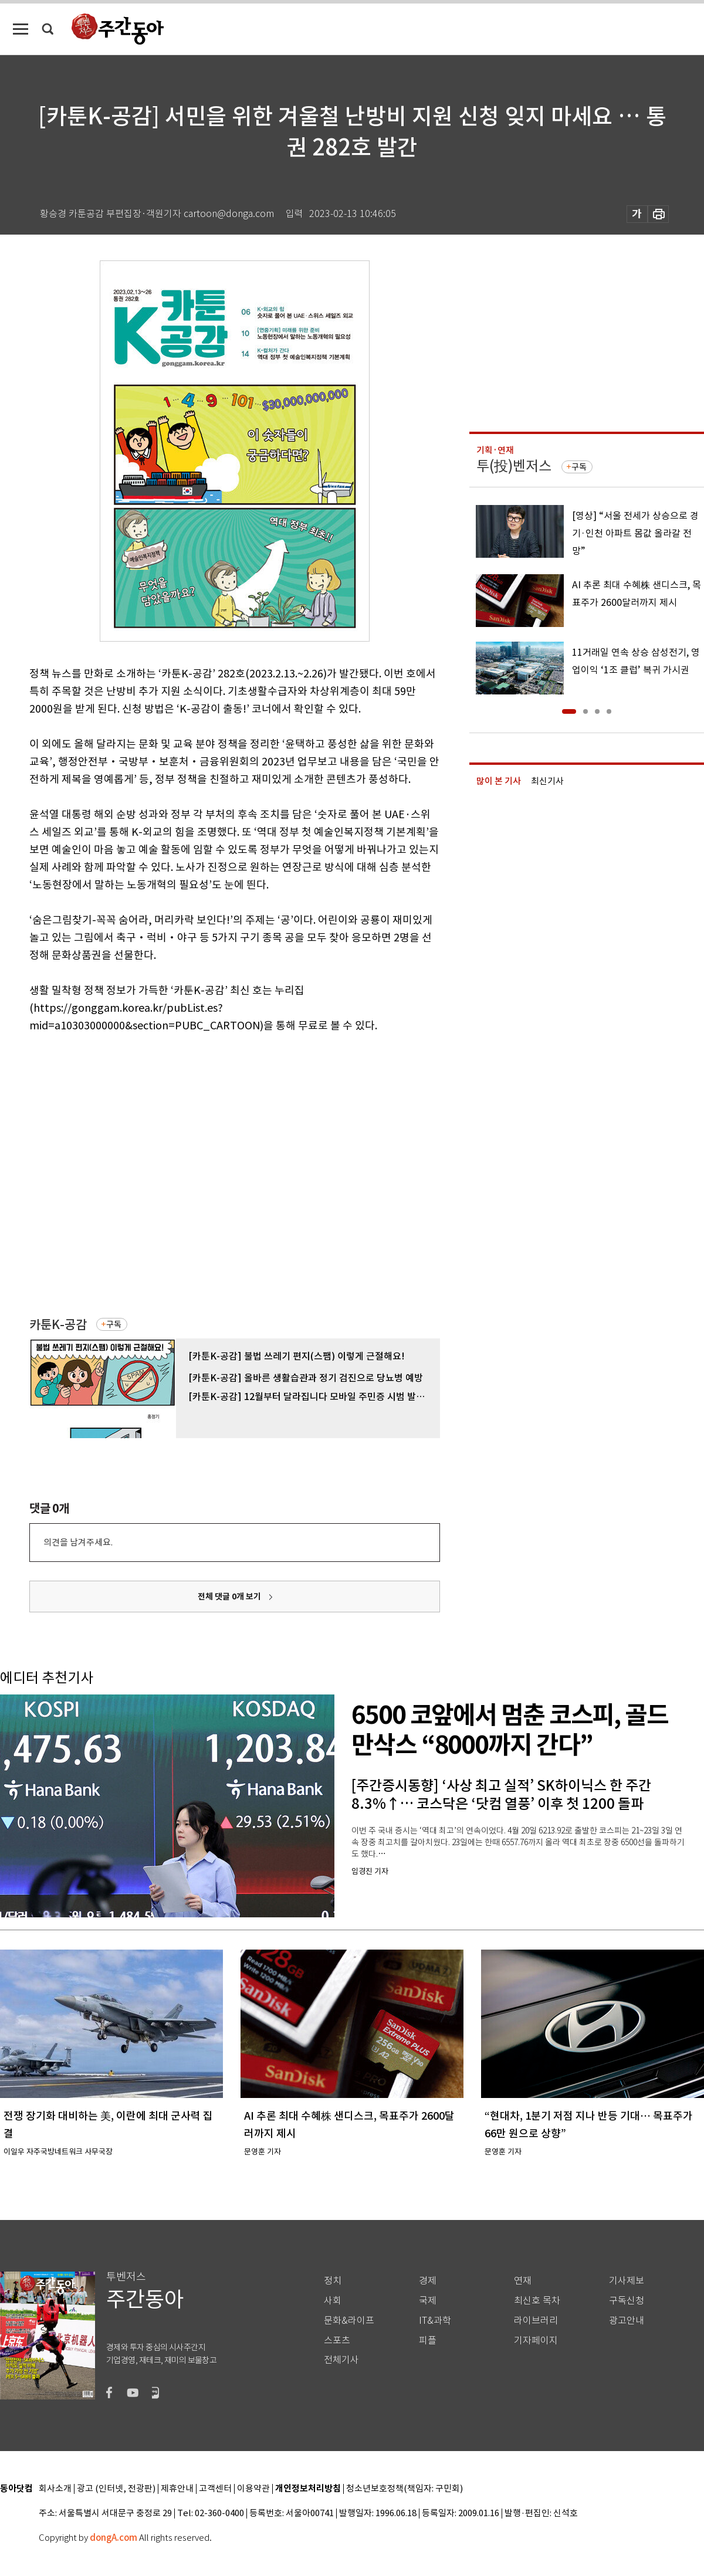 The image size is (704, 2576). What do you see at coordinates (113, 1324) in the screenshot?
I see `구독` at bounding box center [113, 1324].